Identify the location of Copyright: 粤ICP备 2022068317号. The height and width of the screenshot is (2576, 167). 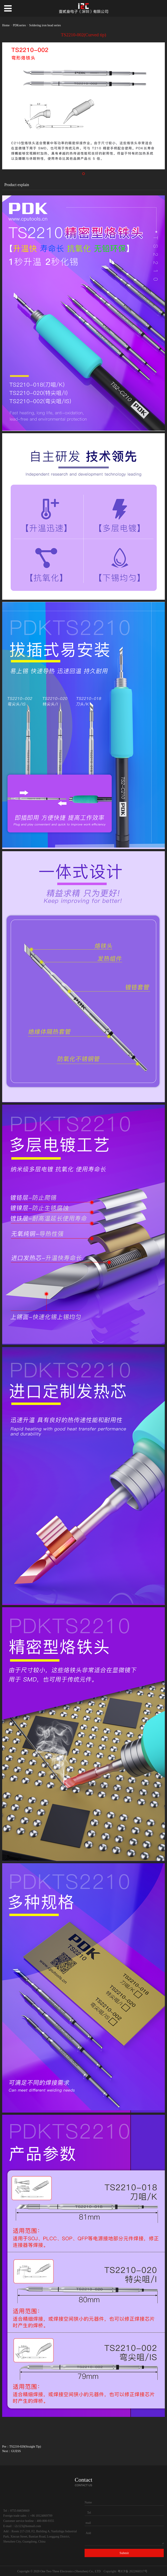
(125, 2571).